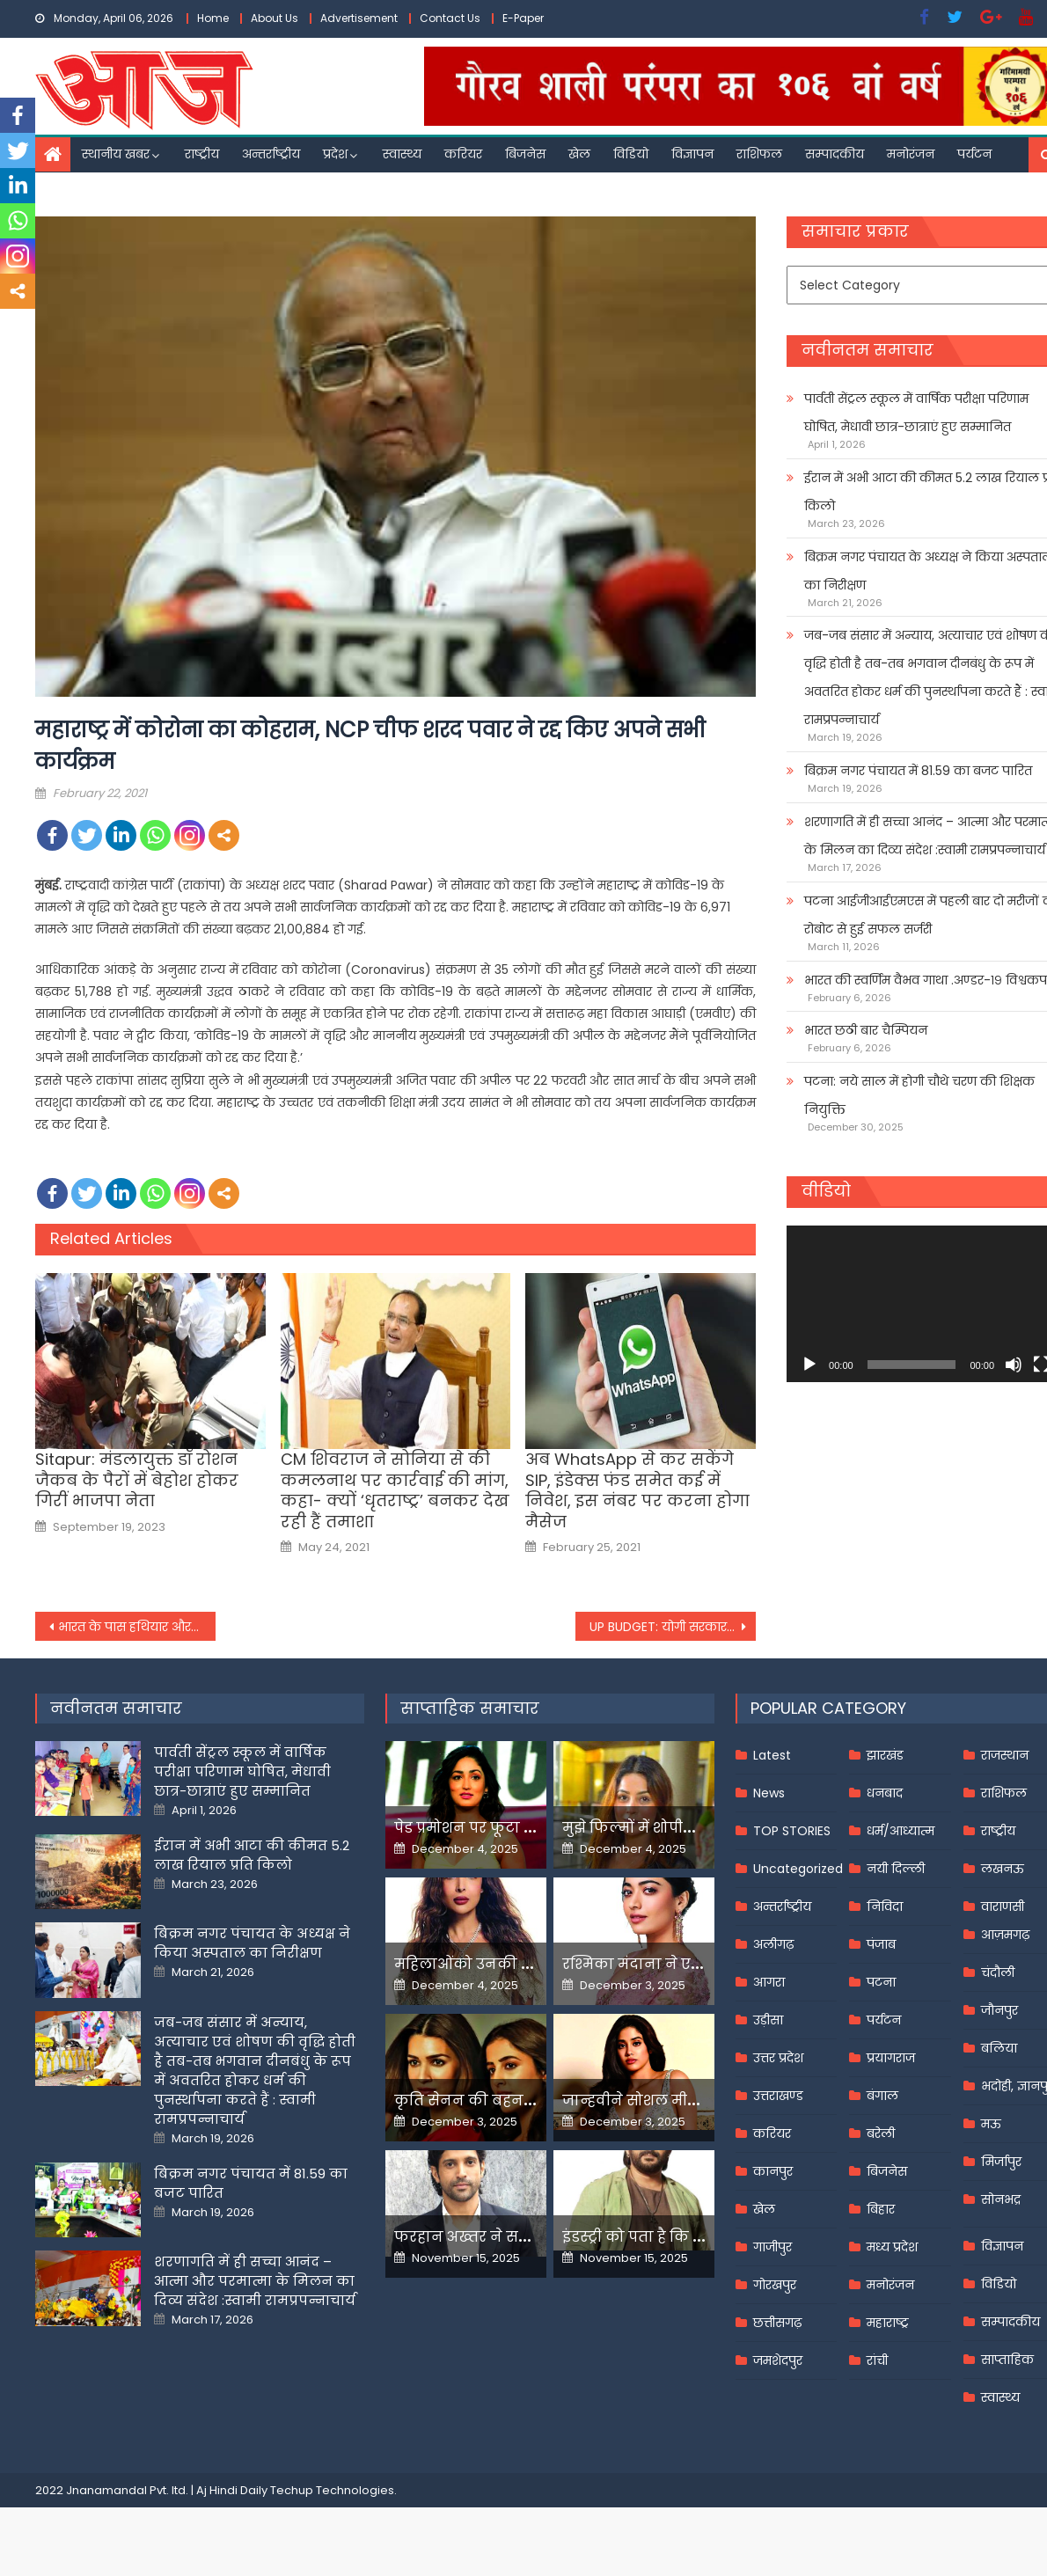 The image size is (1047, 2576). Describe the element at coordinates (271, 154) in the screenshot. I see `अन्तर्राष्ट्रीय` at that location.